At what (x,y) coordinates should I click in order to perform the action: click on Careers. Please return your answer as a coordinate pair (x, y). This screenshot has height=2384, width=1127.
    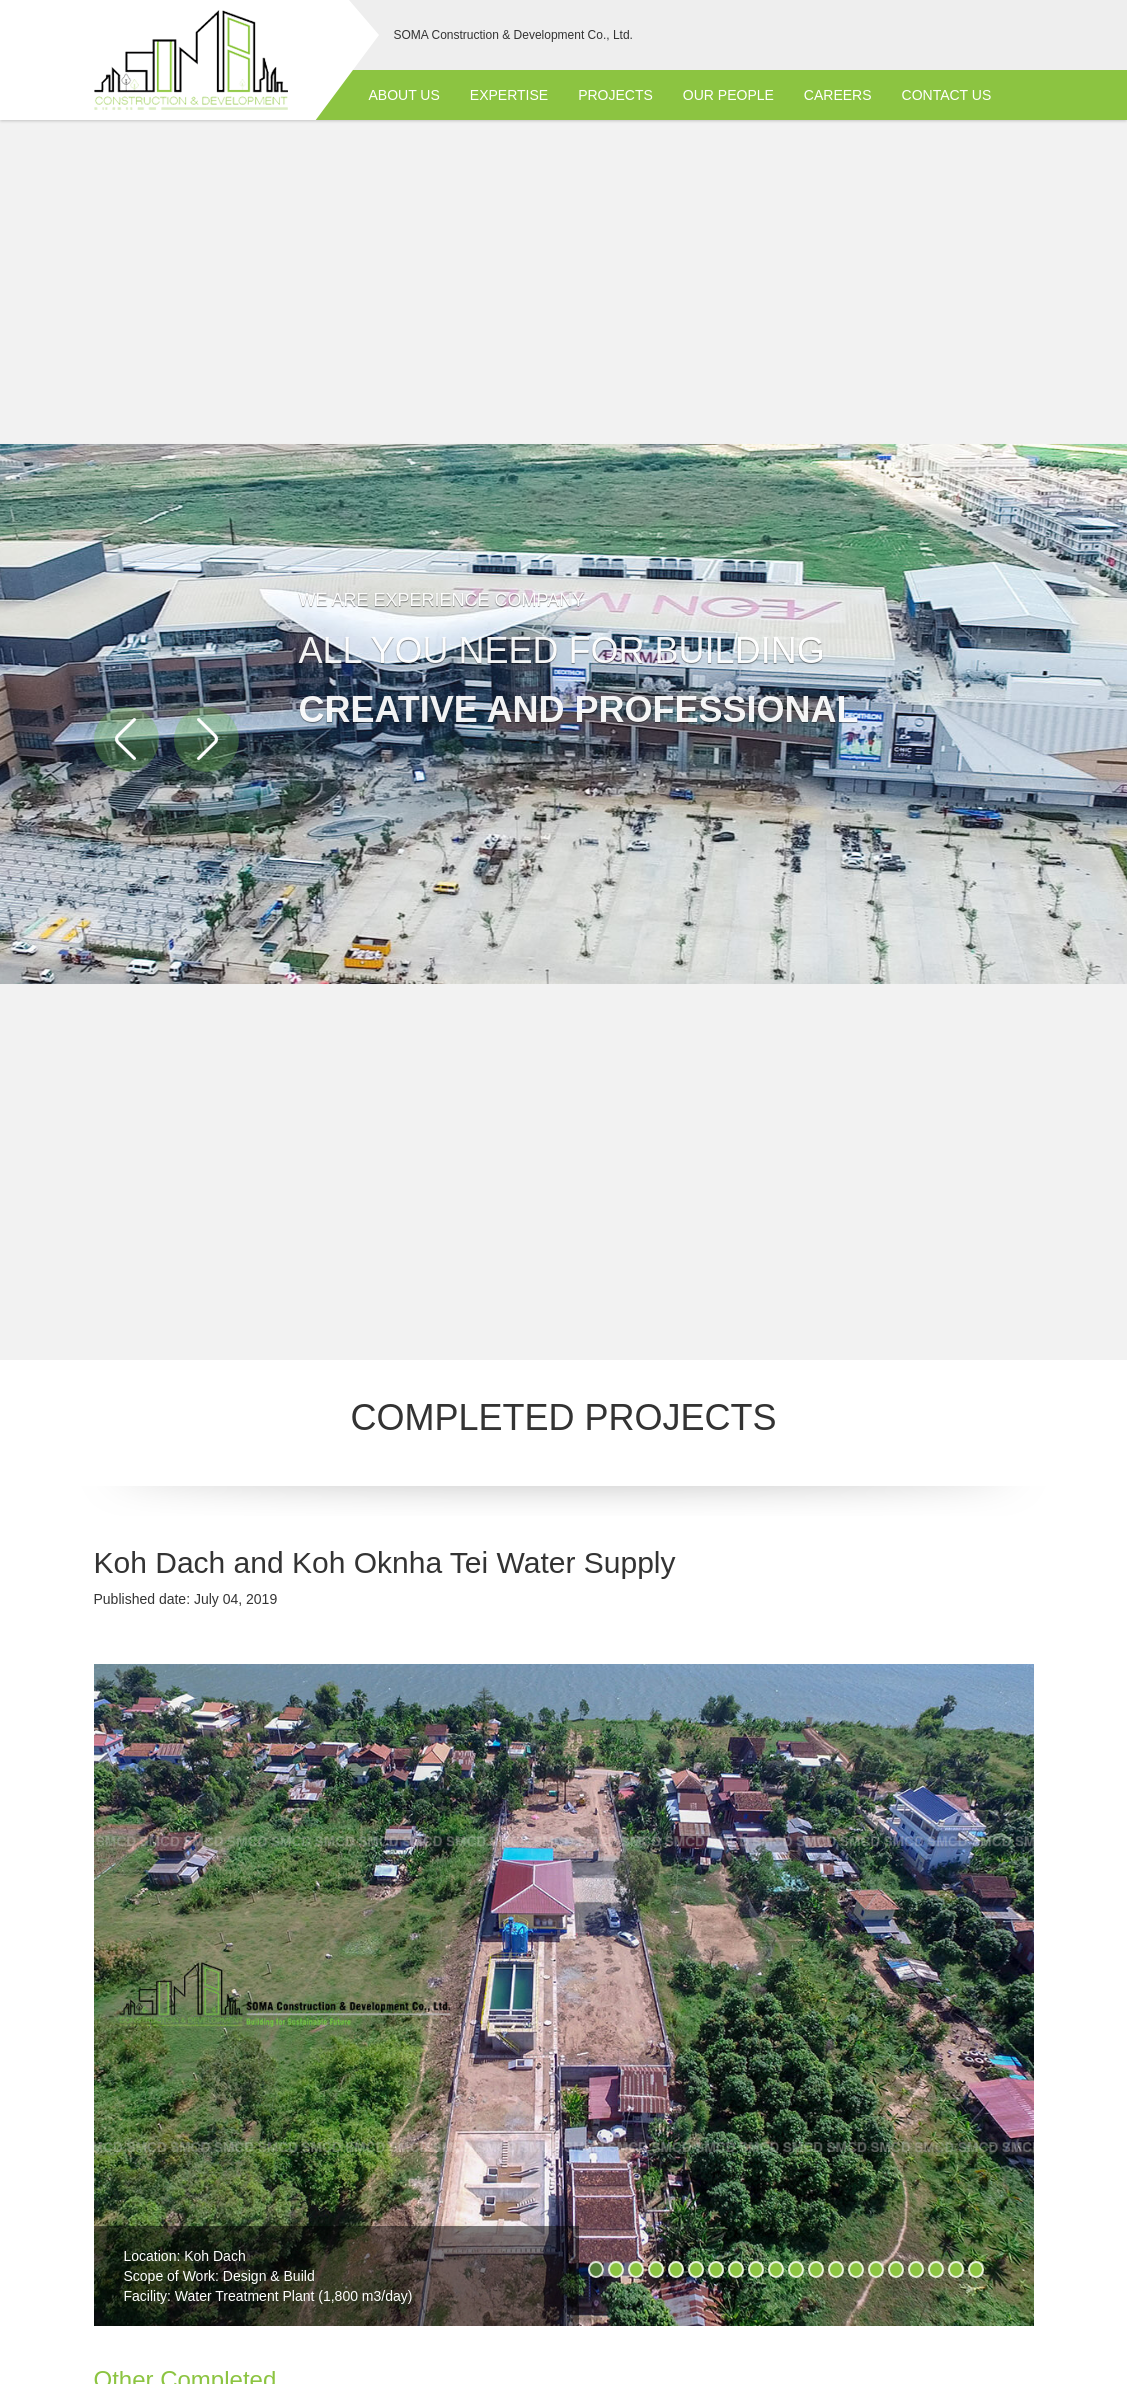
    Looking at the image, I should click on (838, 95).